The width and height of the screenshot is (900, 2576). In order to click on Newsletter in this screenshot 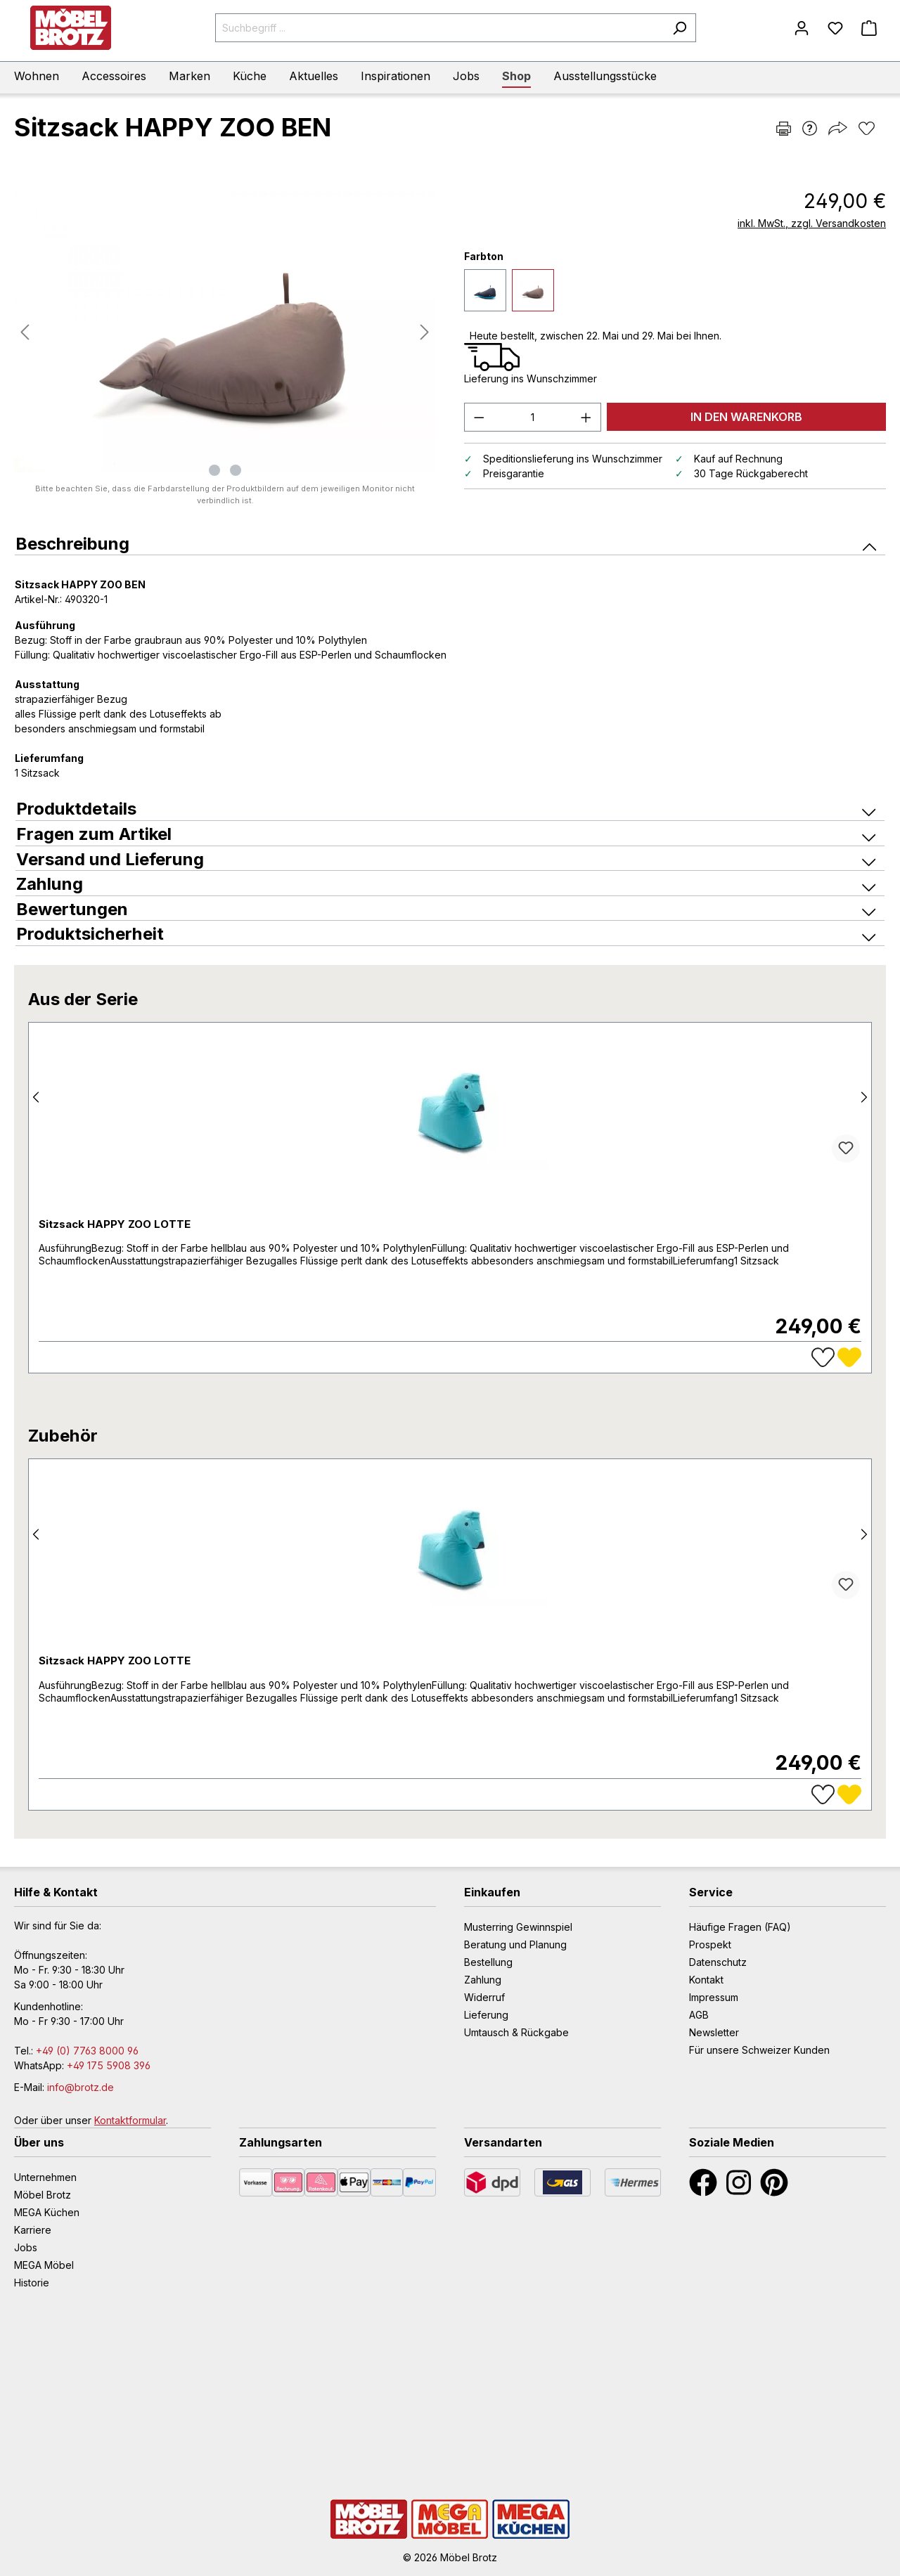, I will do `click(714, 2032)`.